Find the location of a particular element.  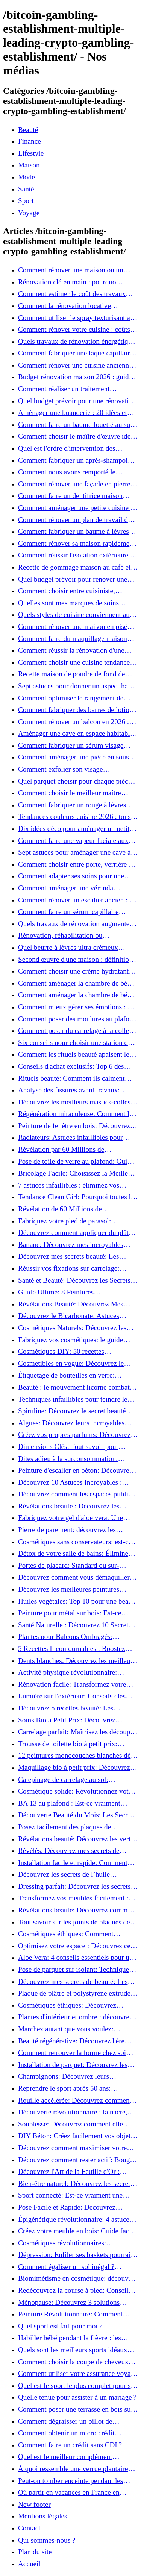

Plantes d'intérieur et ombre : découvrez les meilleures pour votre maison ! is located at coordinates (75, 2017).